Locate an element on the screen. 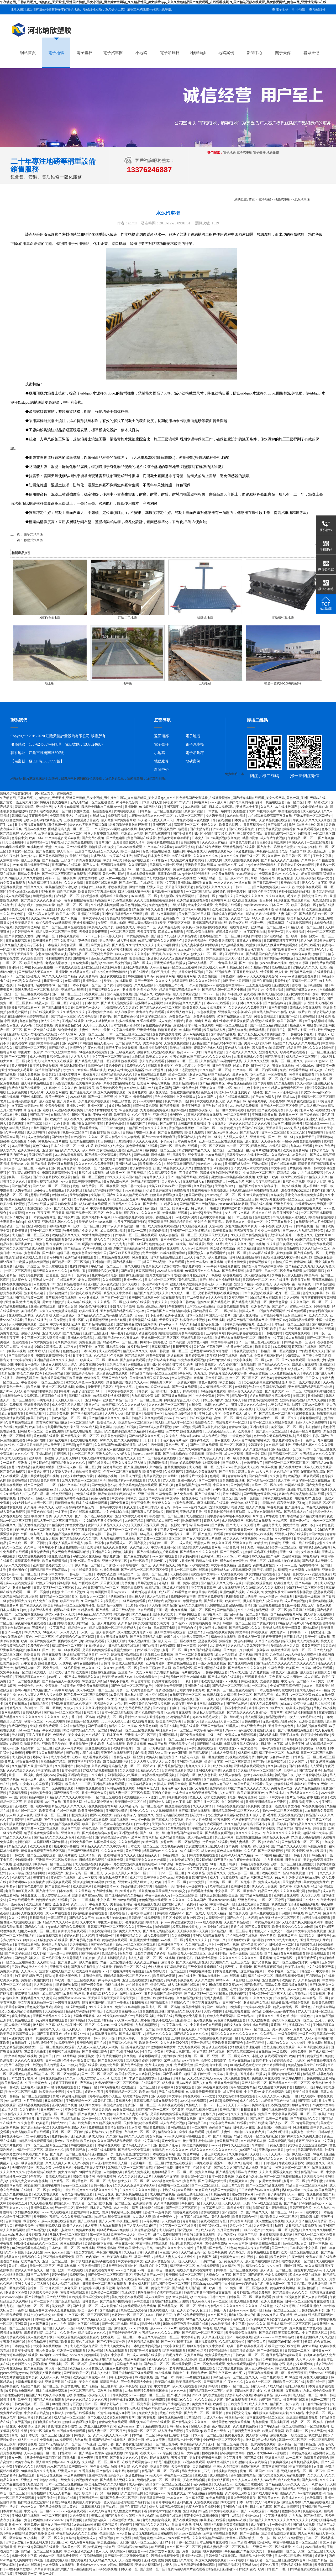 The image size is (336, 2576). 天天做天天躁天天躁 is located at coordinates (145, 1525).